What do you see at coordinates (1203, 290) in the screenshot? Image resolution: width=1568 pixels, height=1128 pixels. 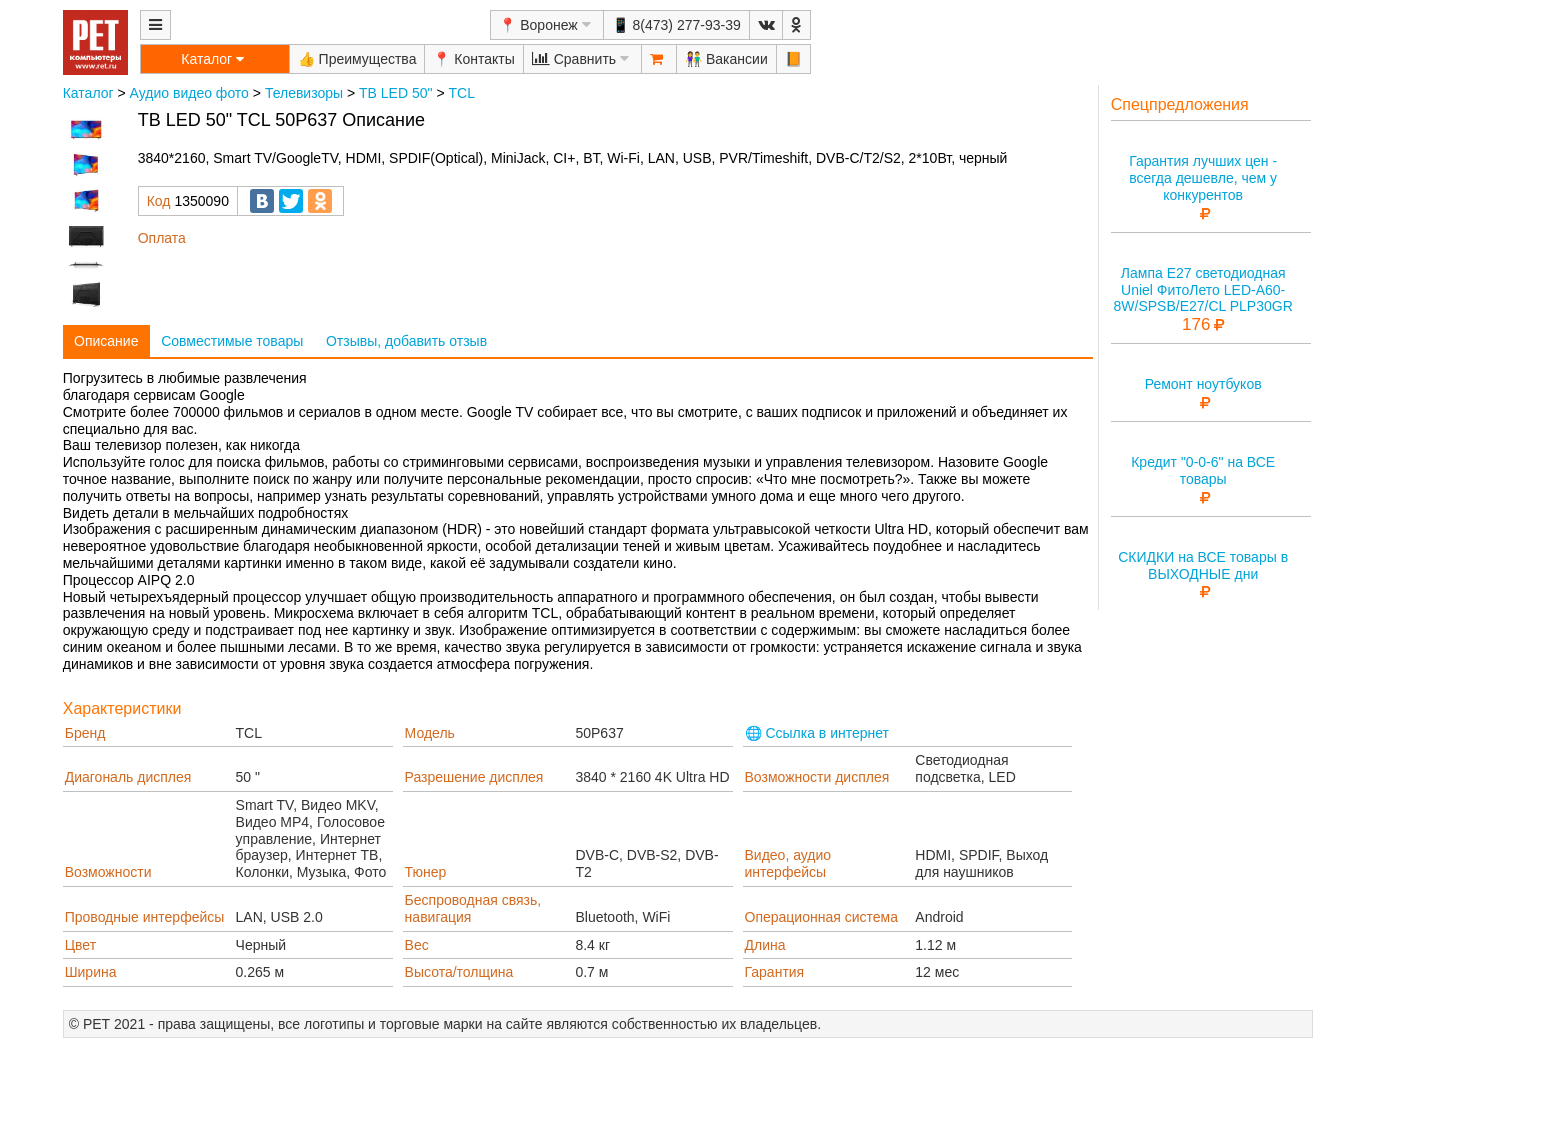 I see `Лампа E27 светодиодная Uniel ФитоЛето LED-A60-8W/SPSB/E27/CL PLP30GR` at bounding box center [1203, 290].